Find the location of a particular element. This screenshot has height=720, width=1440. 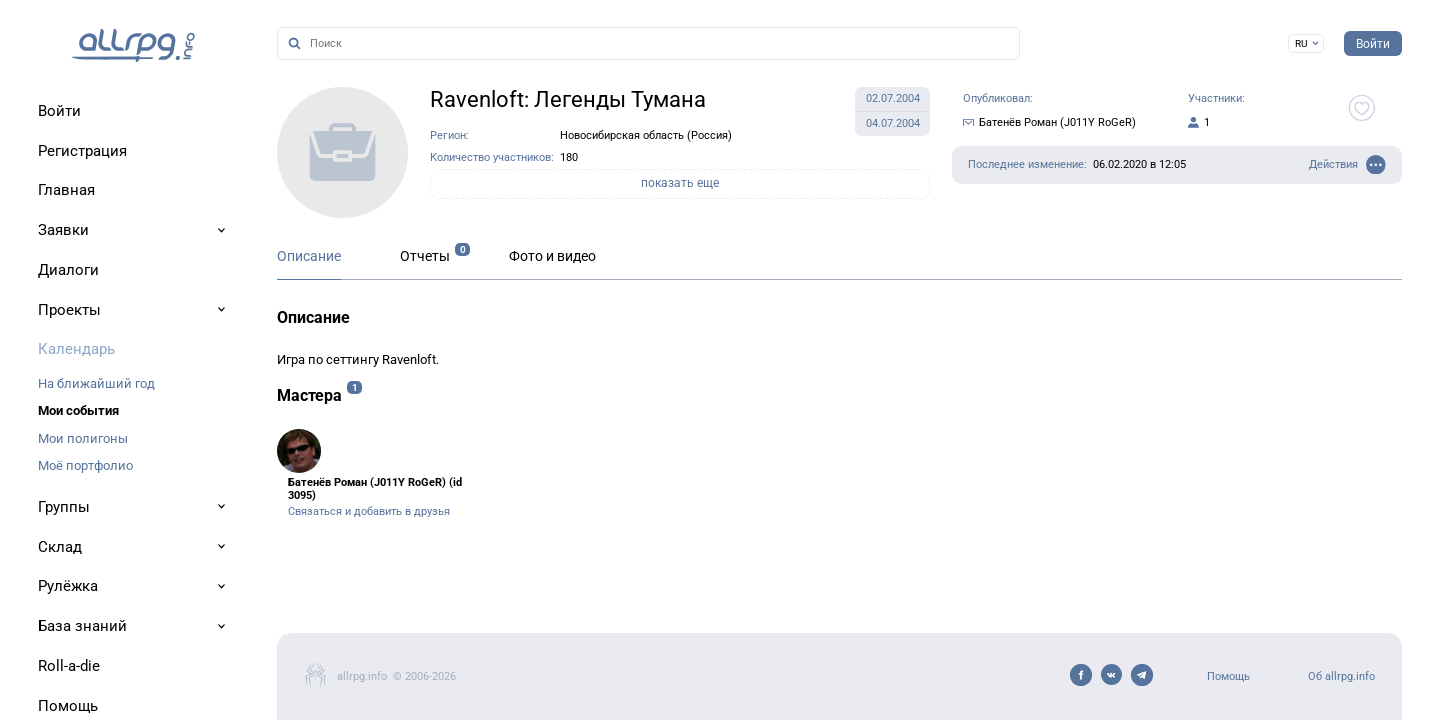

На ближайший год is located at coordinates (96, 383).